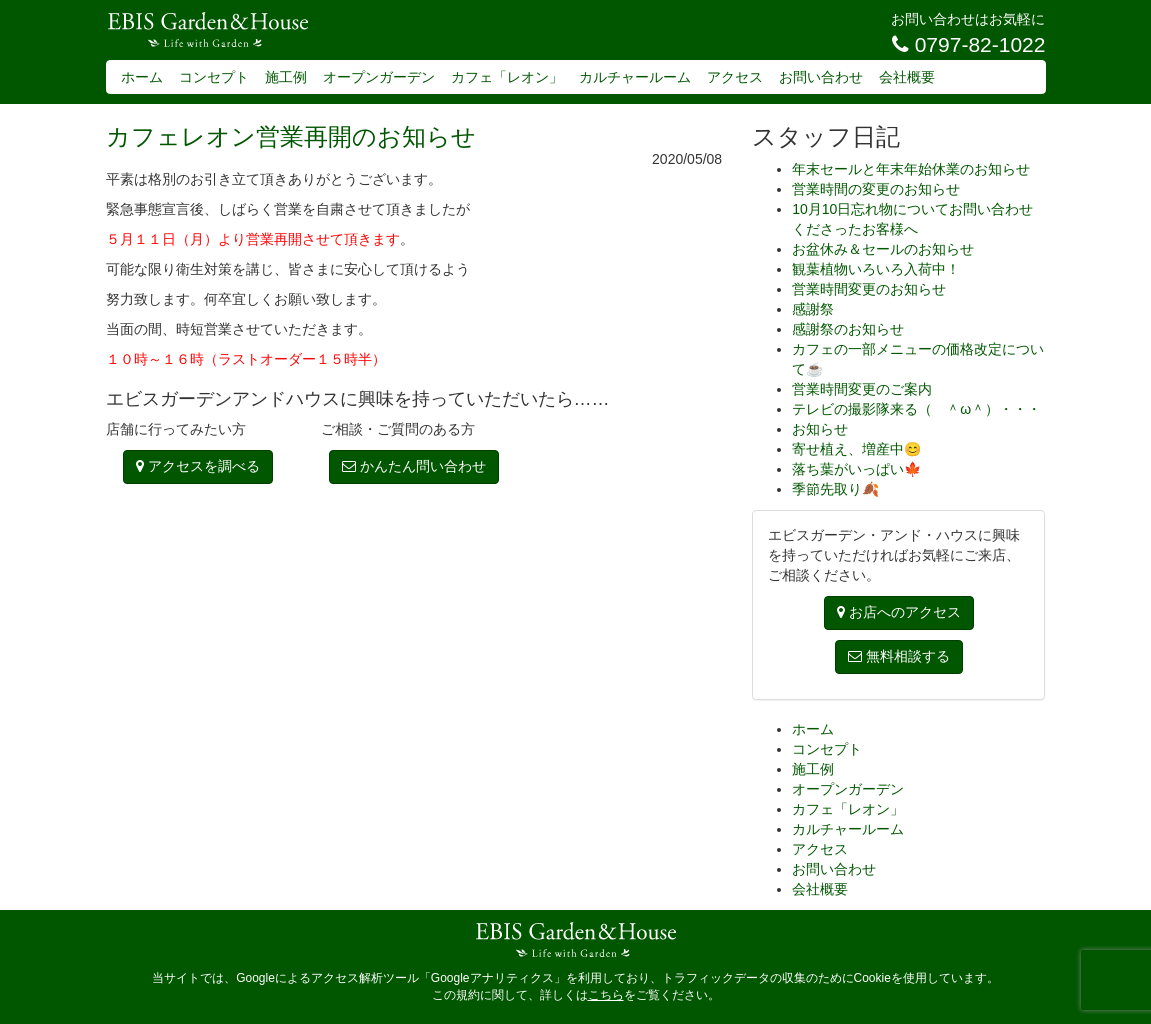 The image size is (1151, 1024). Describe the element at coordinates (899, 656) in the screenshot. I see `無料相談する` at that location.